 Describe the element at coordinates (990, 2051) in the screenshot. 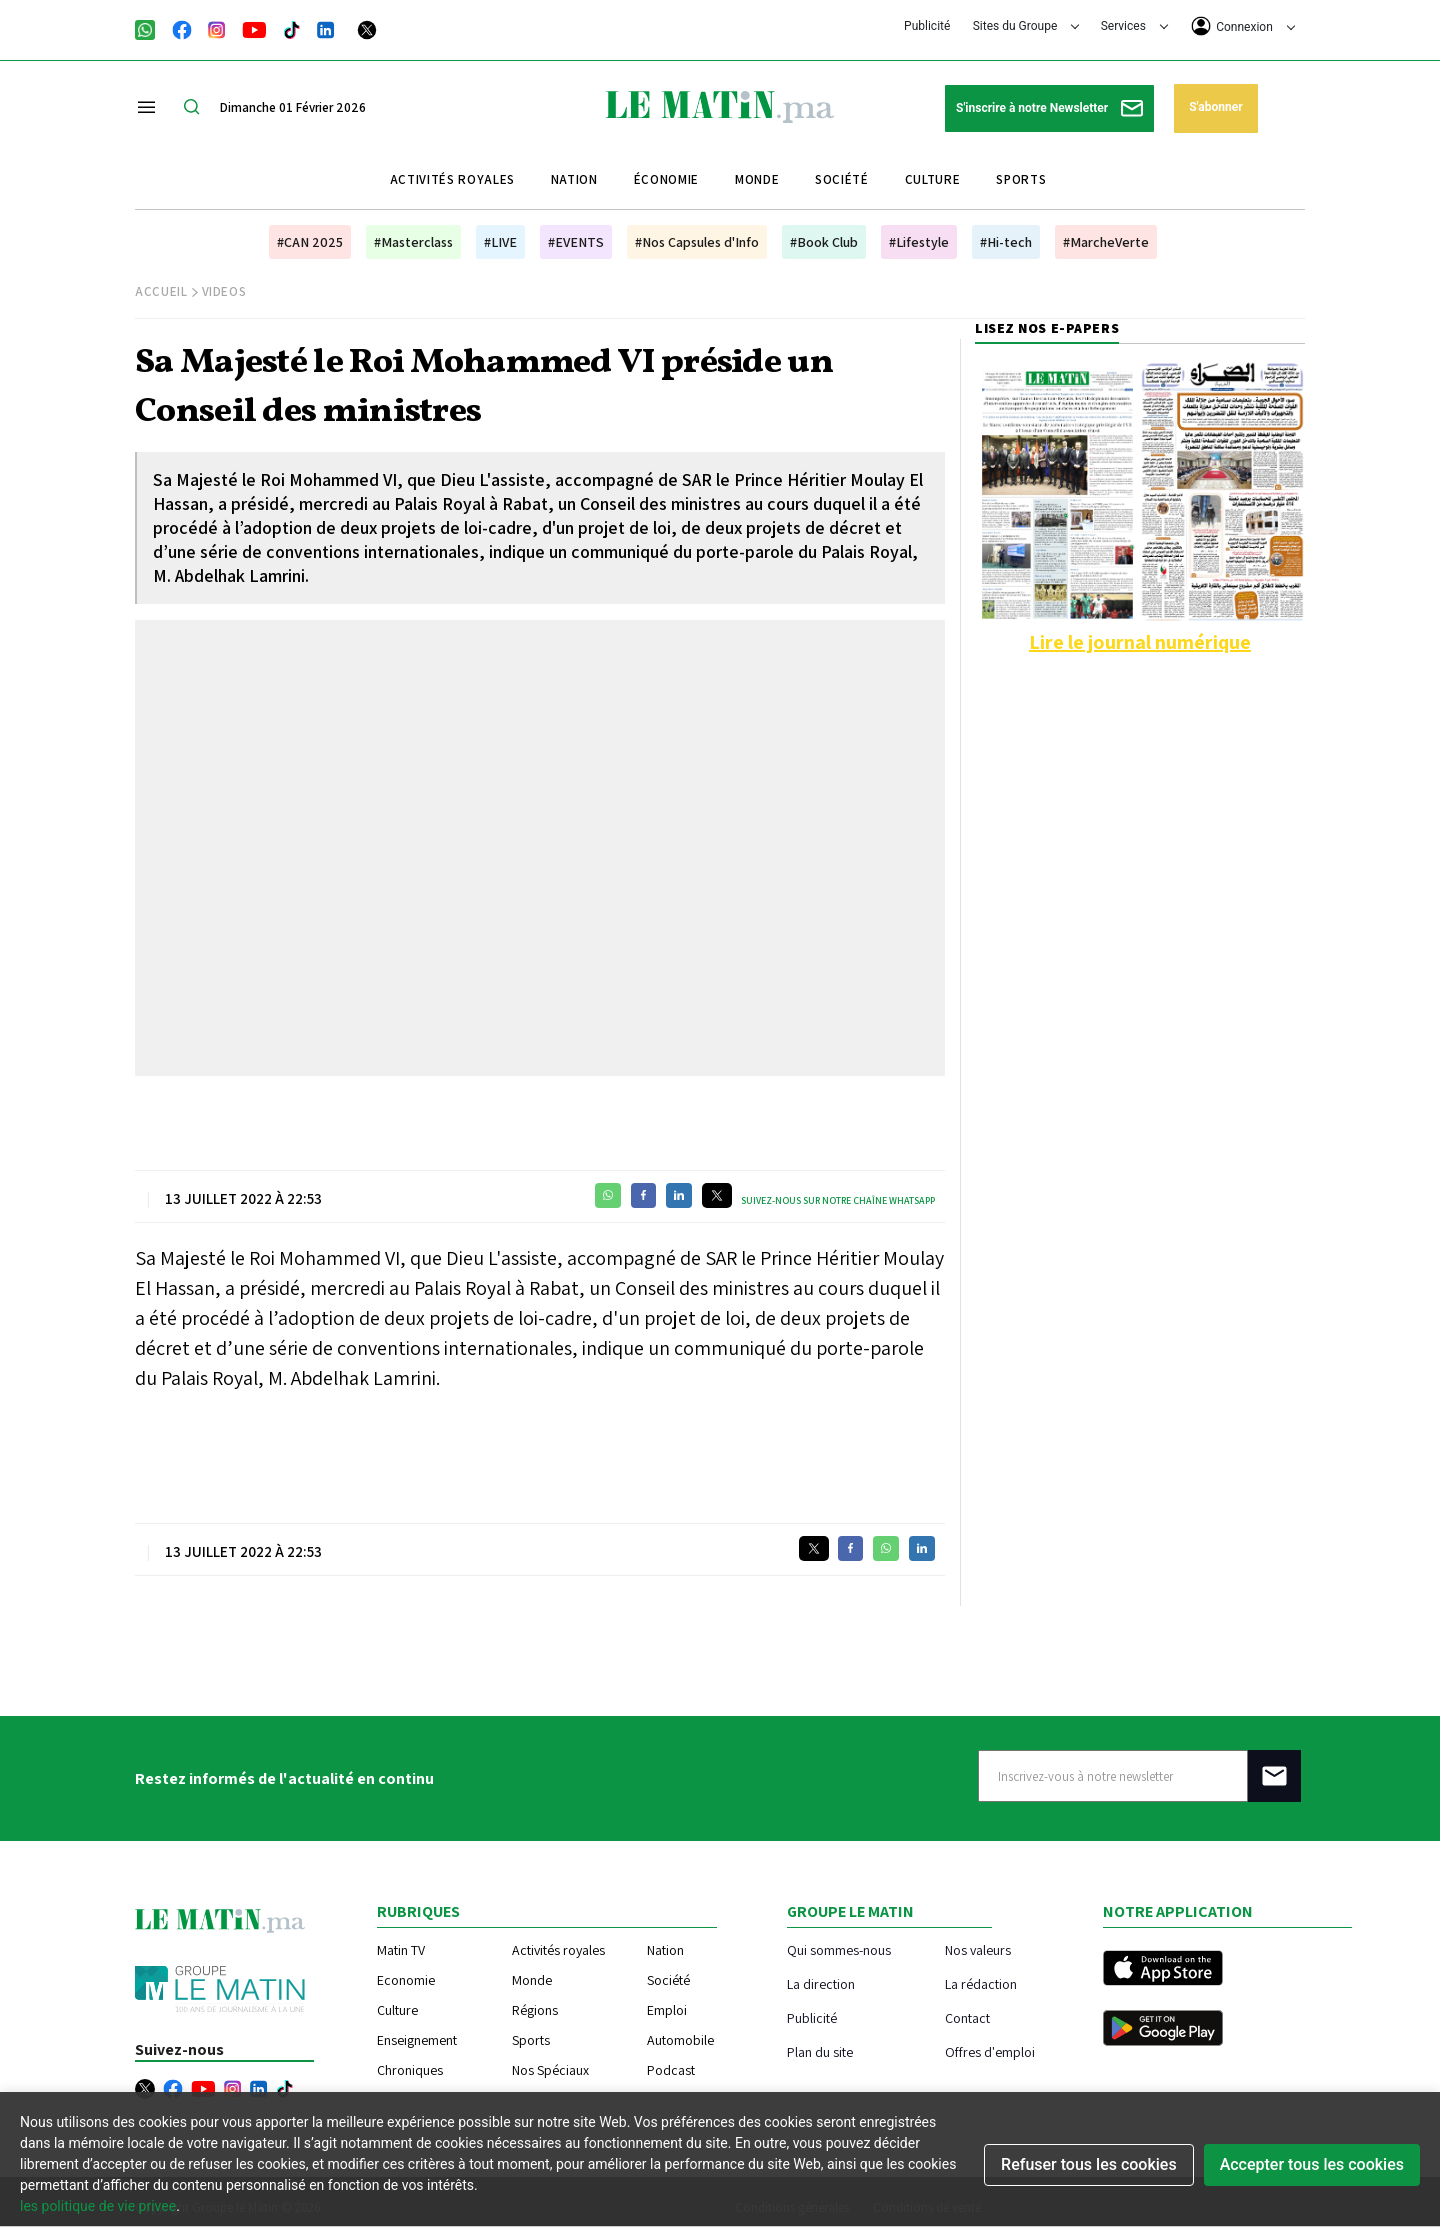

I see `Offres d'emploi` at that location.